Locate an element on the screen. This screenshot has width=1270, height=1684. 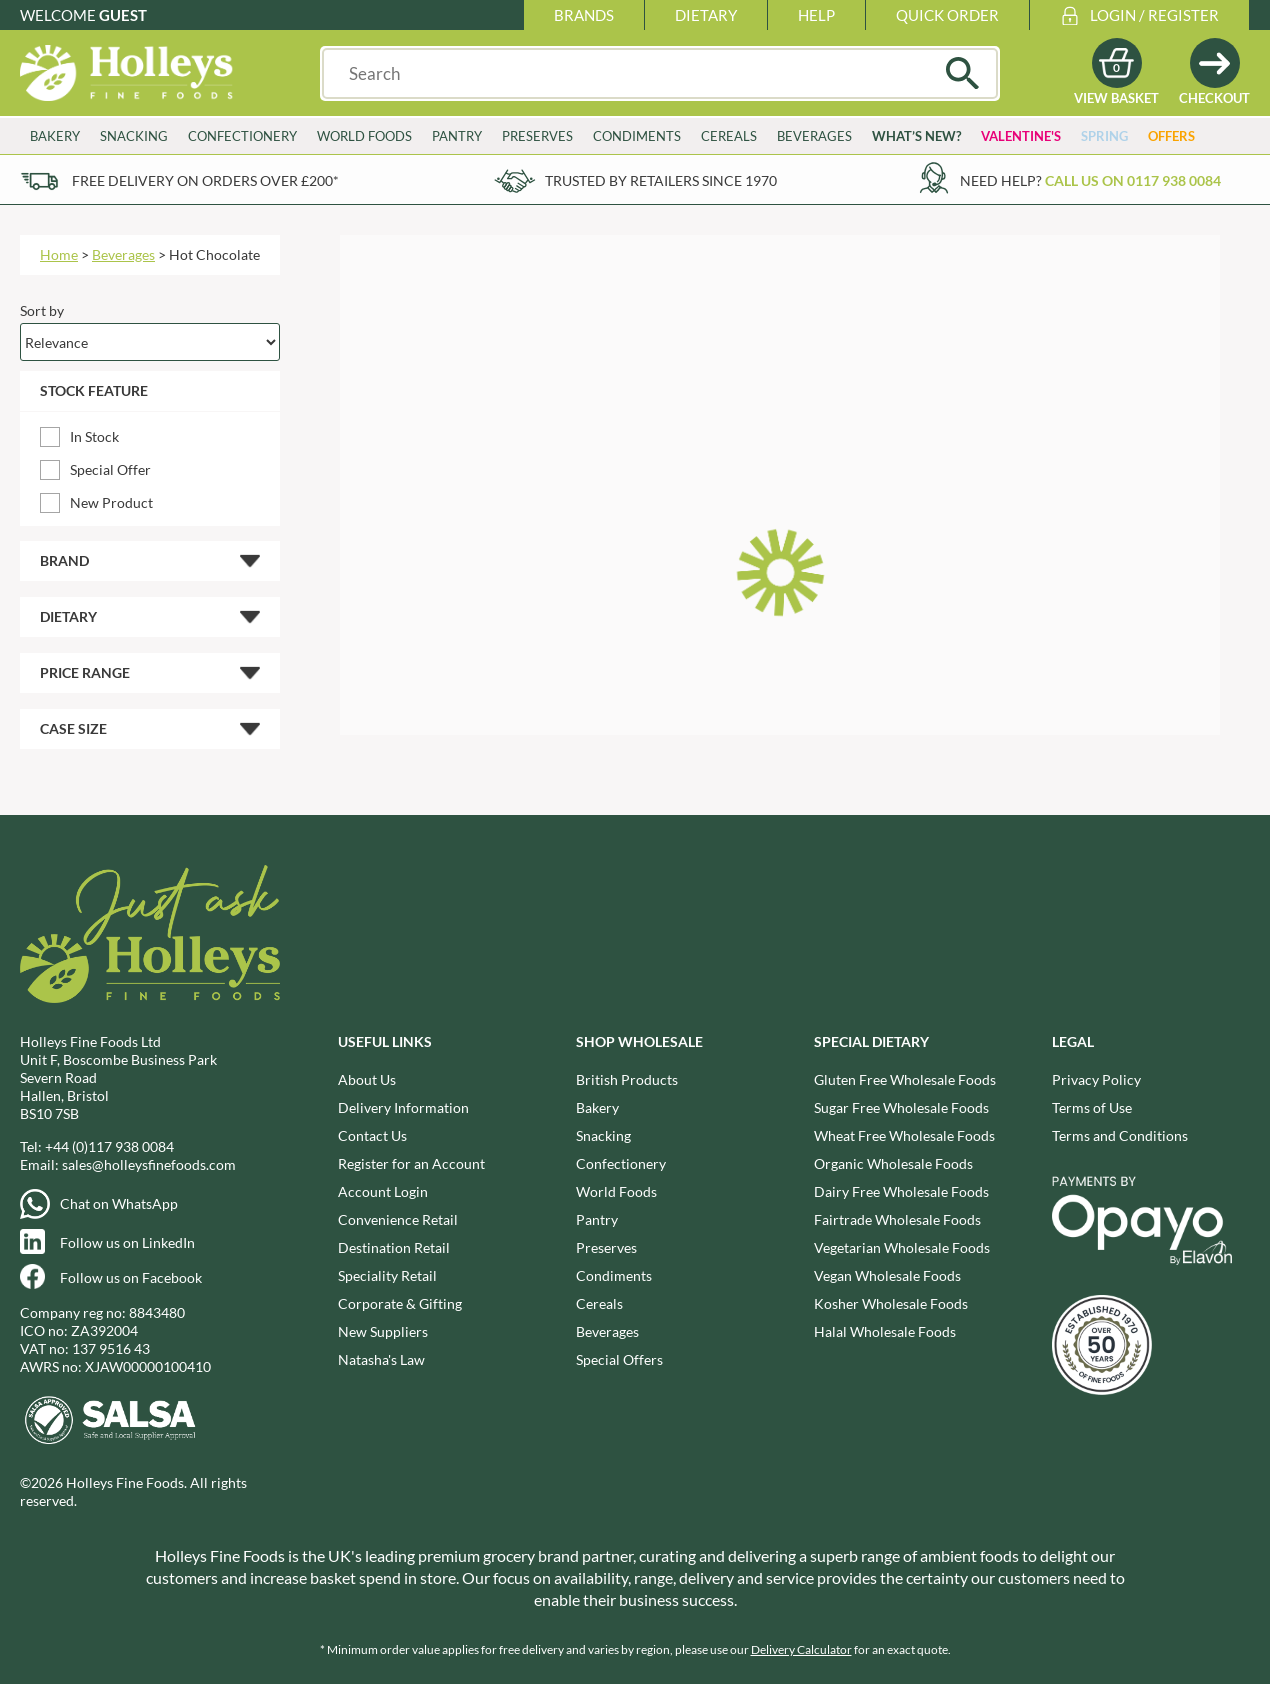
Convenience Retail is located at coordinates (398, 1219).